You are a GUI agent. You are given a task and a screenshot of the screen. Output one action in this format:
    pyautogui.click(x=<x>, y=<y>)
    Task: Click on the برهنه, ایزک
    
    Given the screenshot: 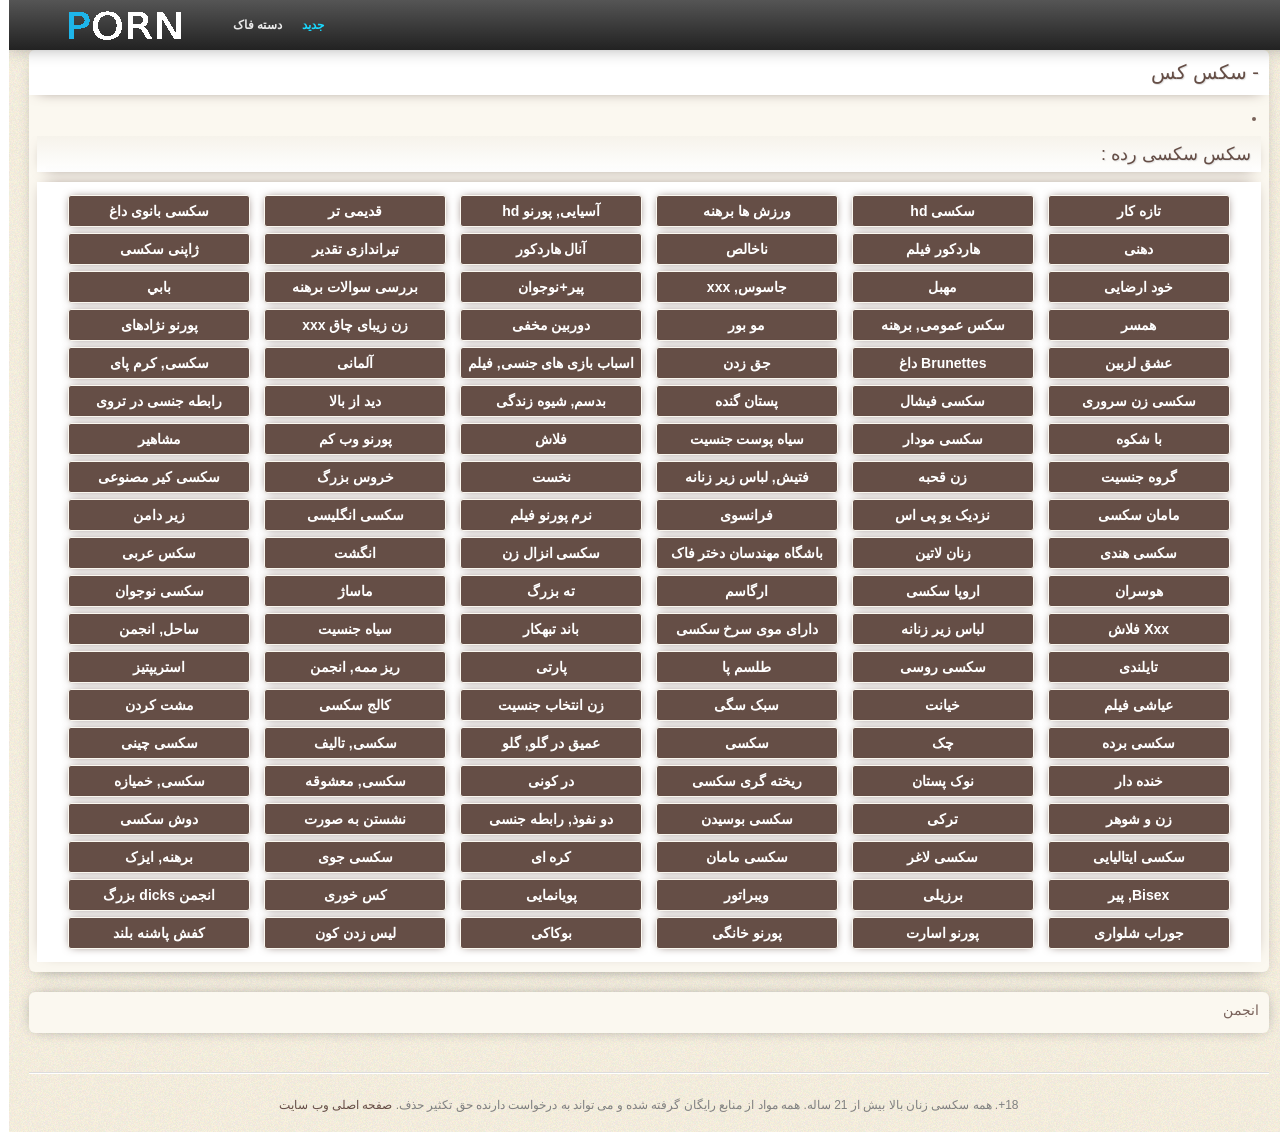 What is the action you would take?
    pyautogui.click(x=150, y=857)
    